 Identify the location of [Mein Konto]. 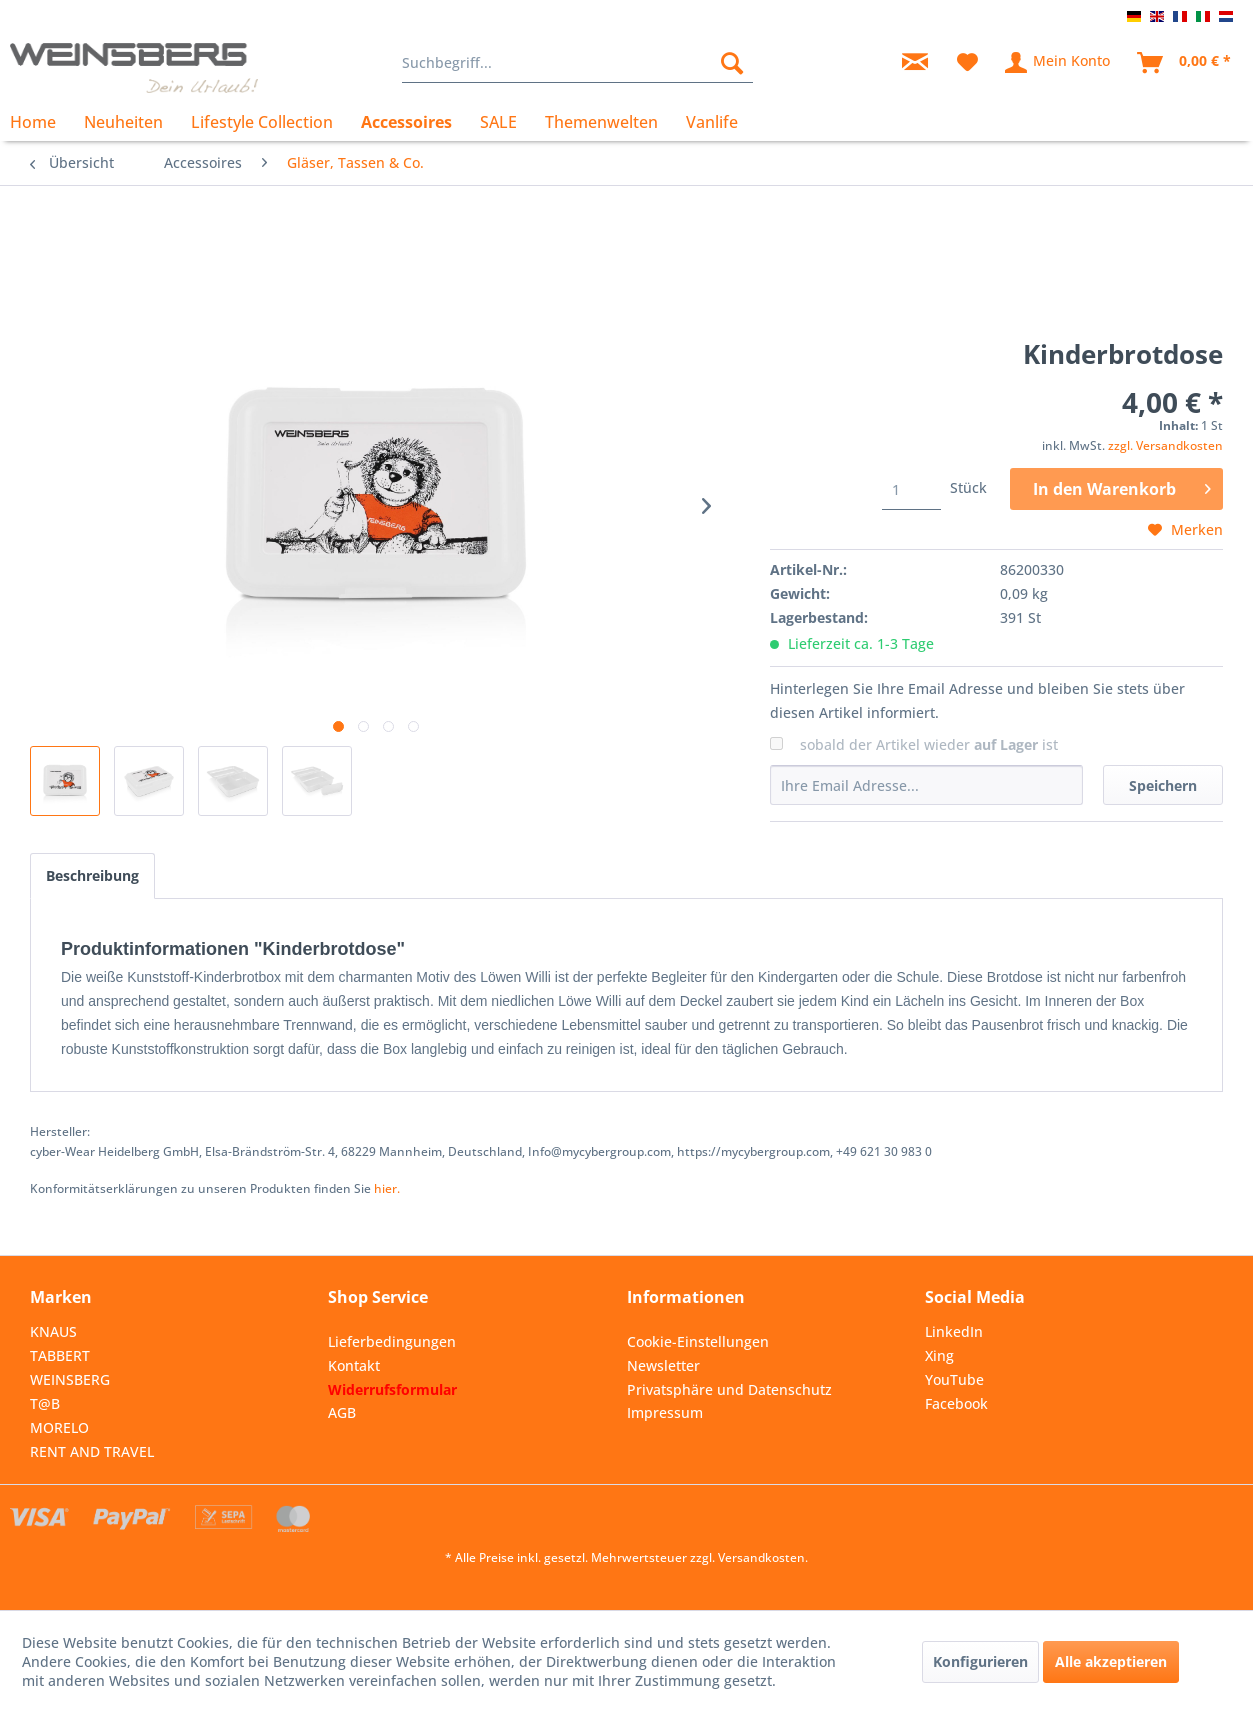
(1058, 63).